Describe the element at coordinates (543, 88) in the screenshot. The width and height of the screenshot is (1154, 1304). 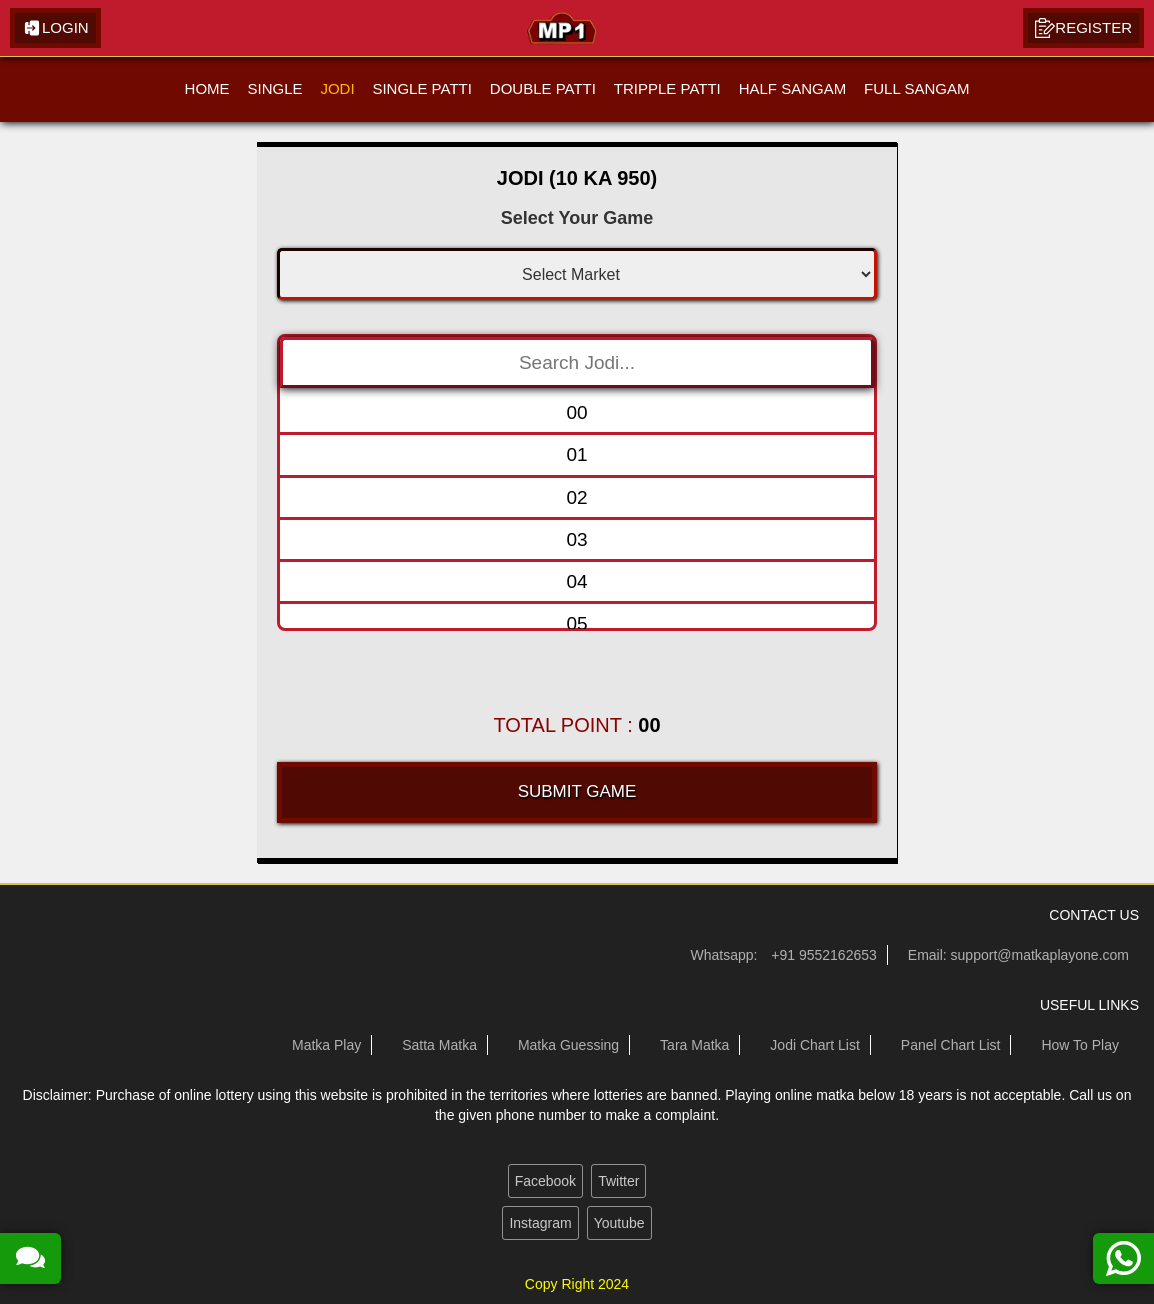
I see `DOUBLE PATTI` at that location.